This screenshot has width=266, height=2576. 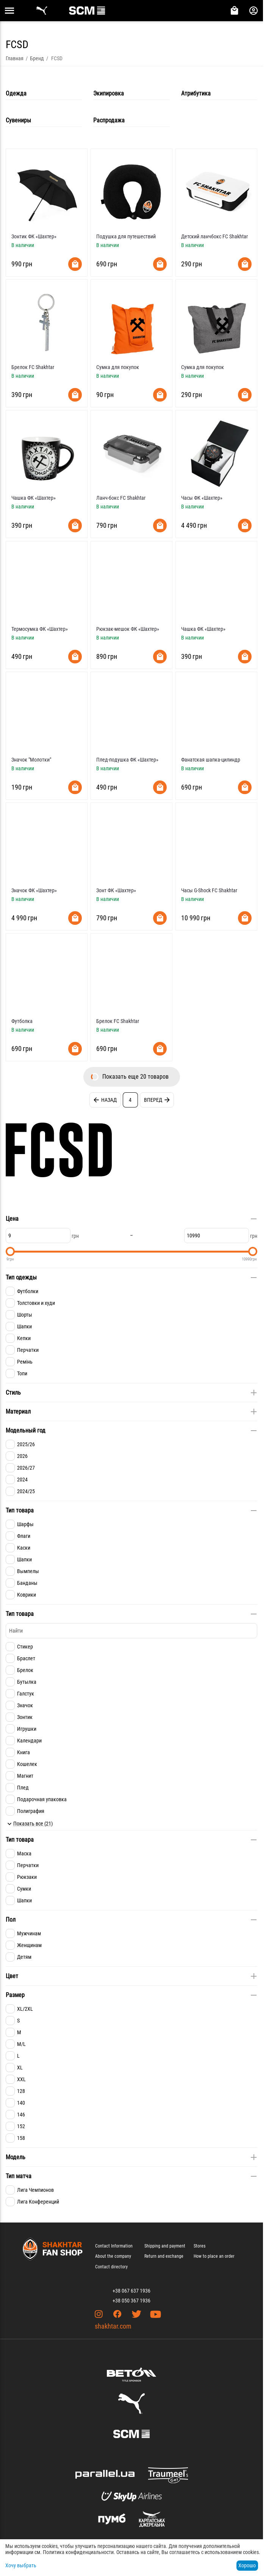 I want to click on Хочу выбрать, so click(x=20, y=2565).